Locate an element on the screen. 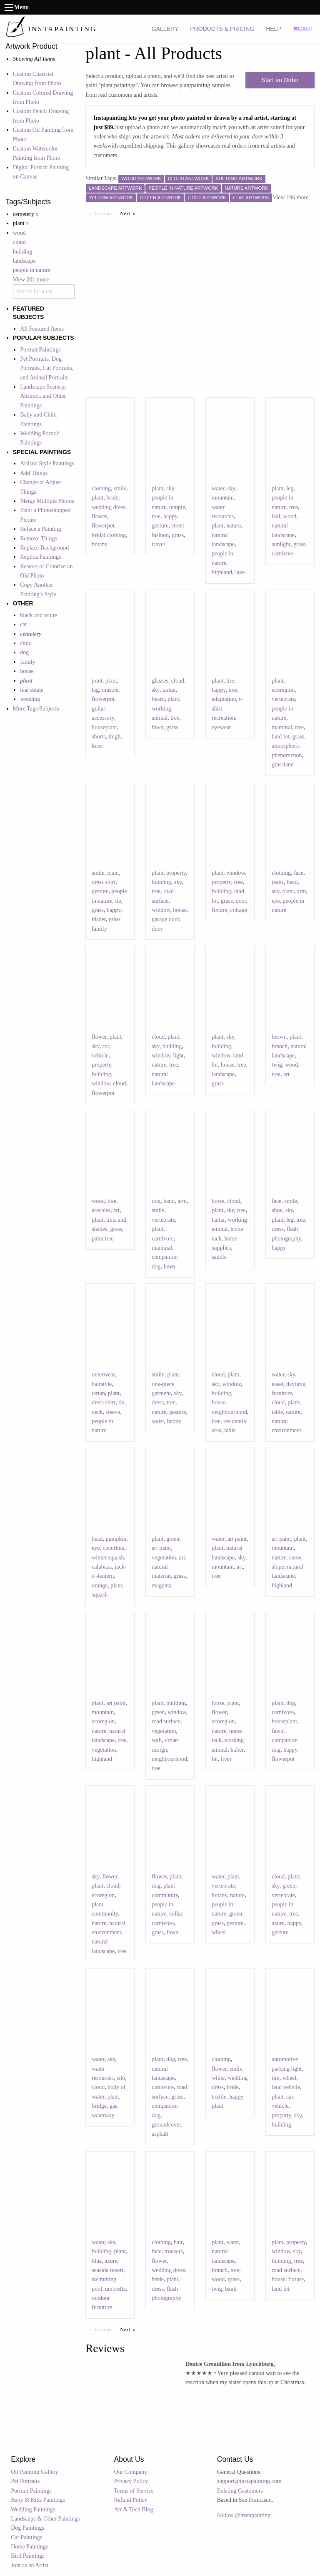 This screenshot has height=2576, width=320. GALLERY is located at coordinates (165, 28).